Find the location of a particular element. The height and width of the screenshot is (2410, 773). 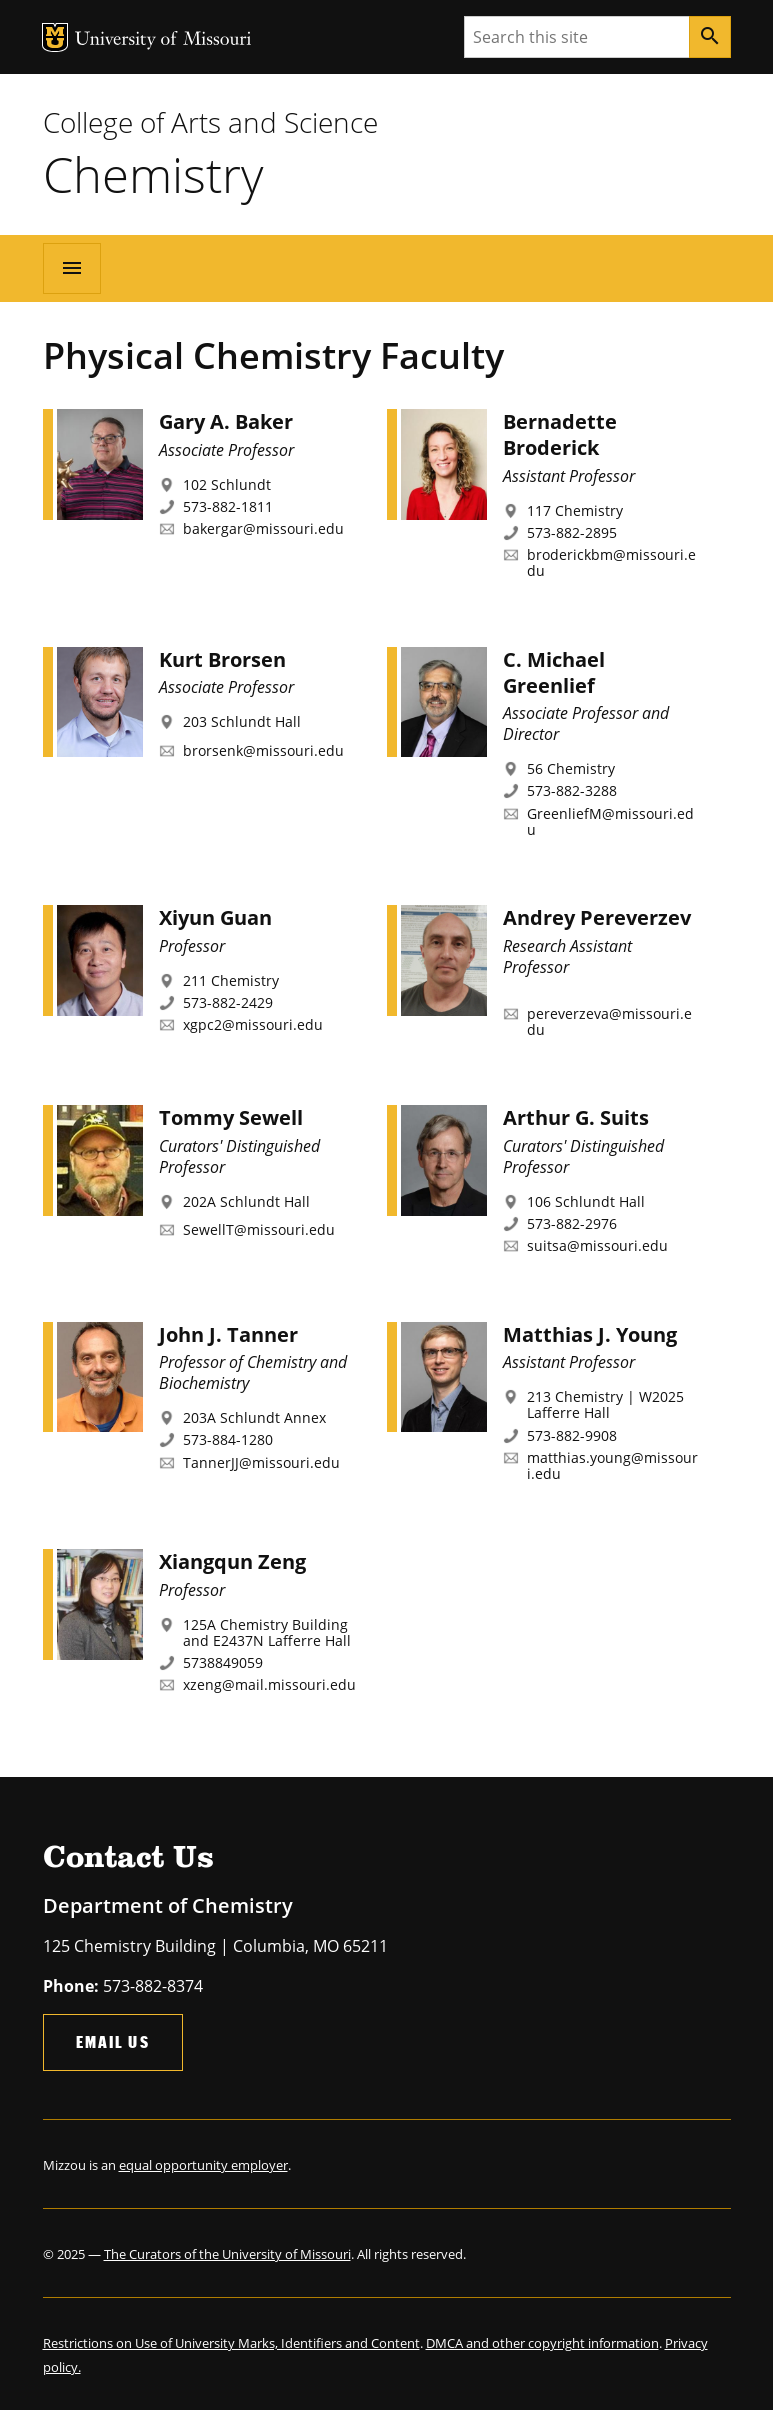

equal opportunity employer is located at coordinates (203, 2165).